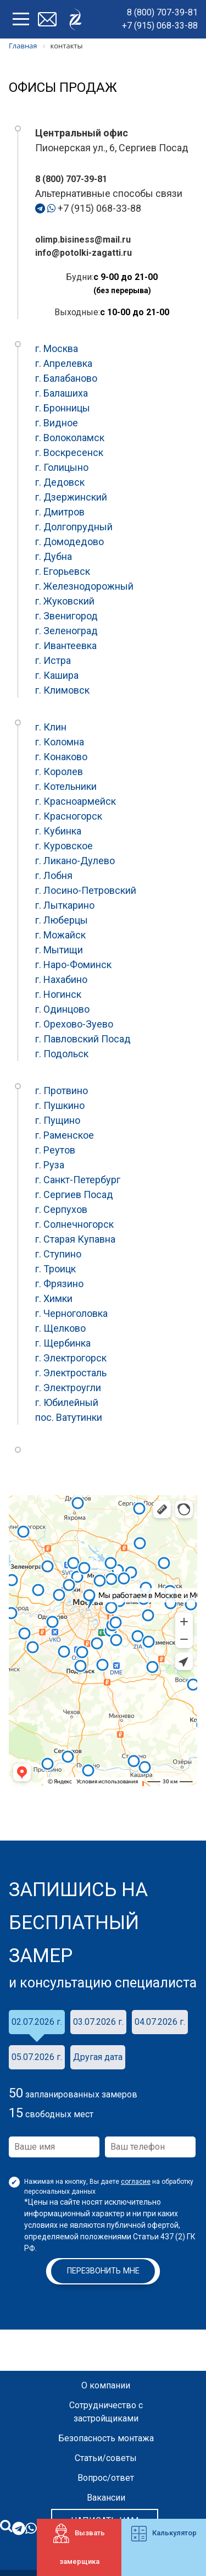  What do you see at coordinates (103, 2271) in the screenshot?
I see `Перезвонить мне` at bounding box center [103, 2271].